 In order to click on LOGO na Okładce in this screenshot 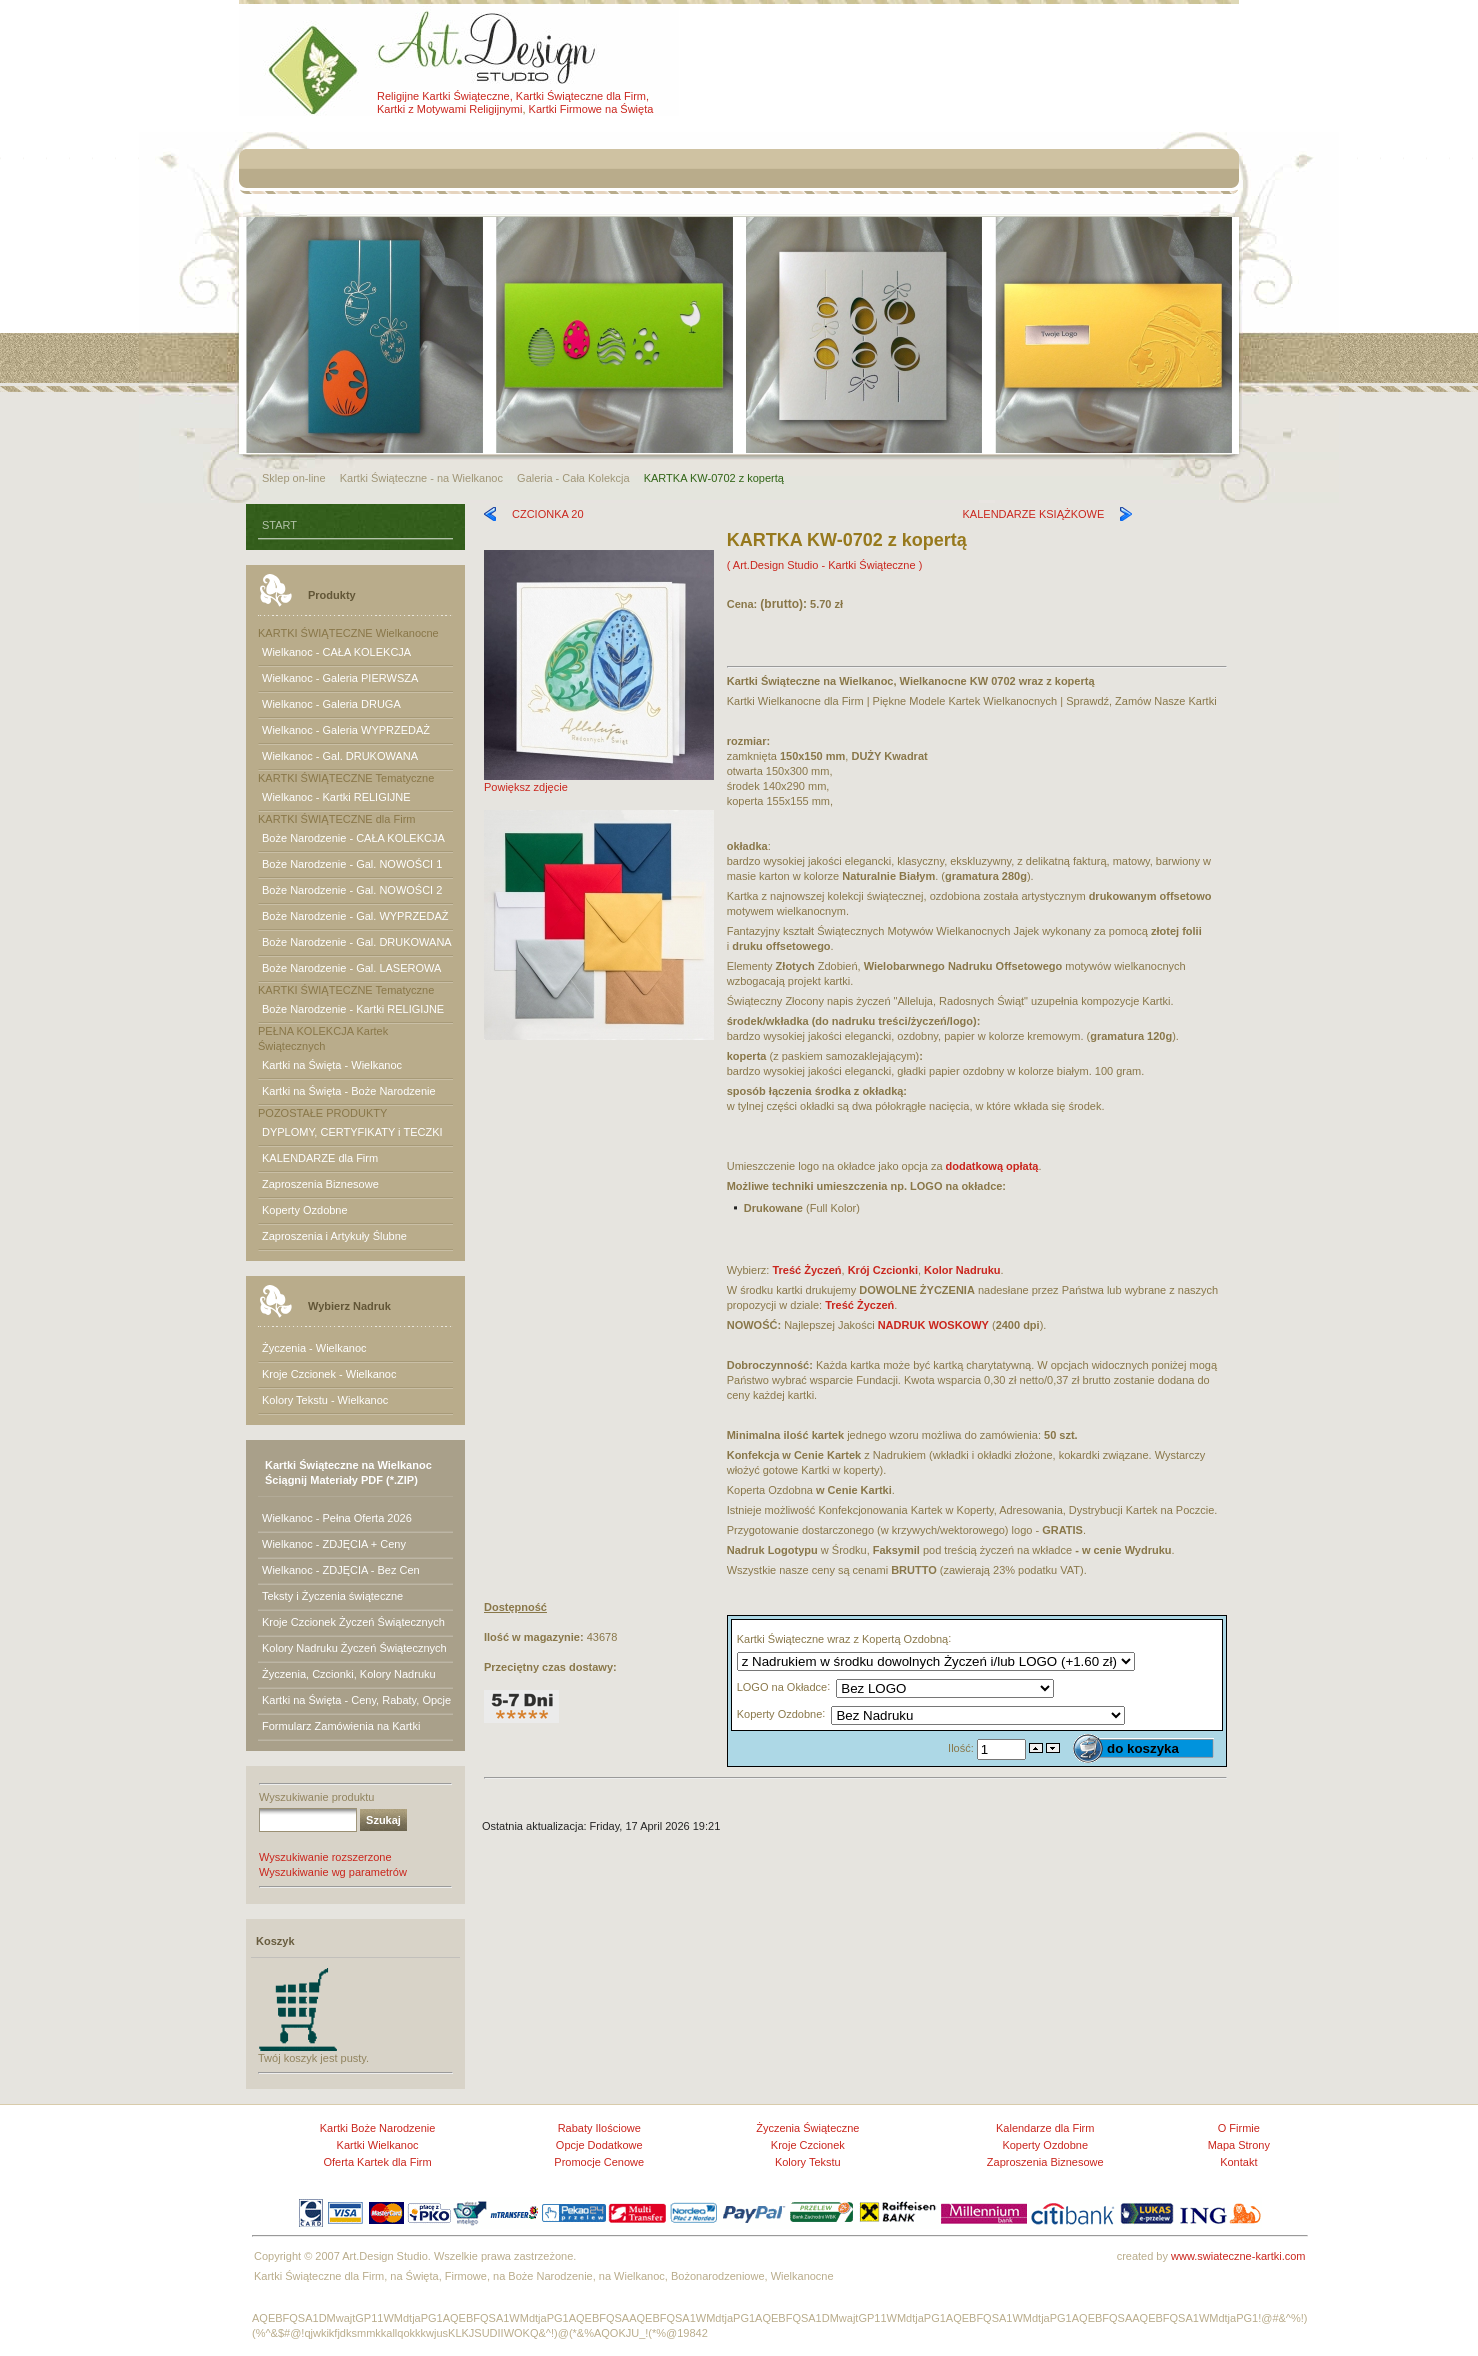, I will do `click(782, 1687)`.